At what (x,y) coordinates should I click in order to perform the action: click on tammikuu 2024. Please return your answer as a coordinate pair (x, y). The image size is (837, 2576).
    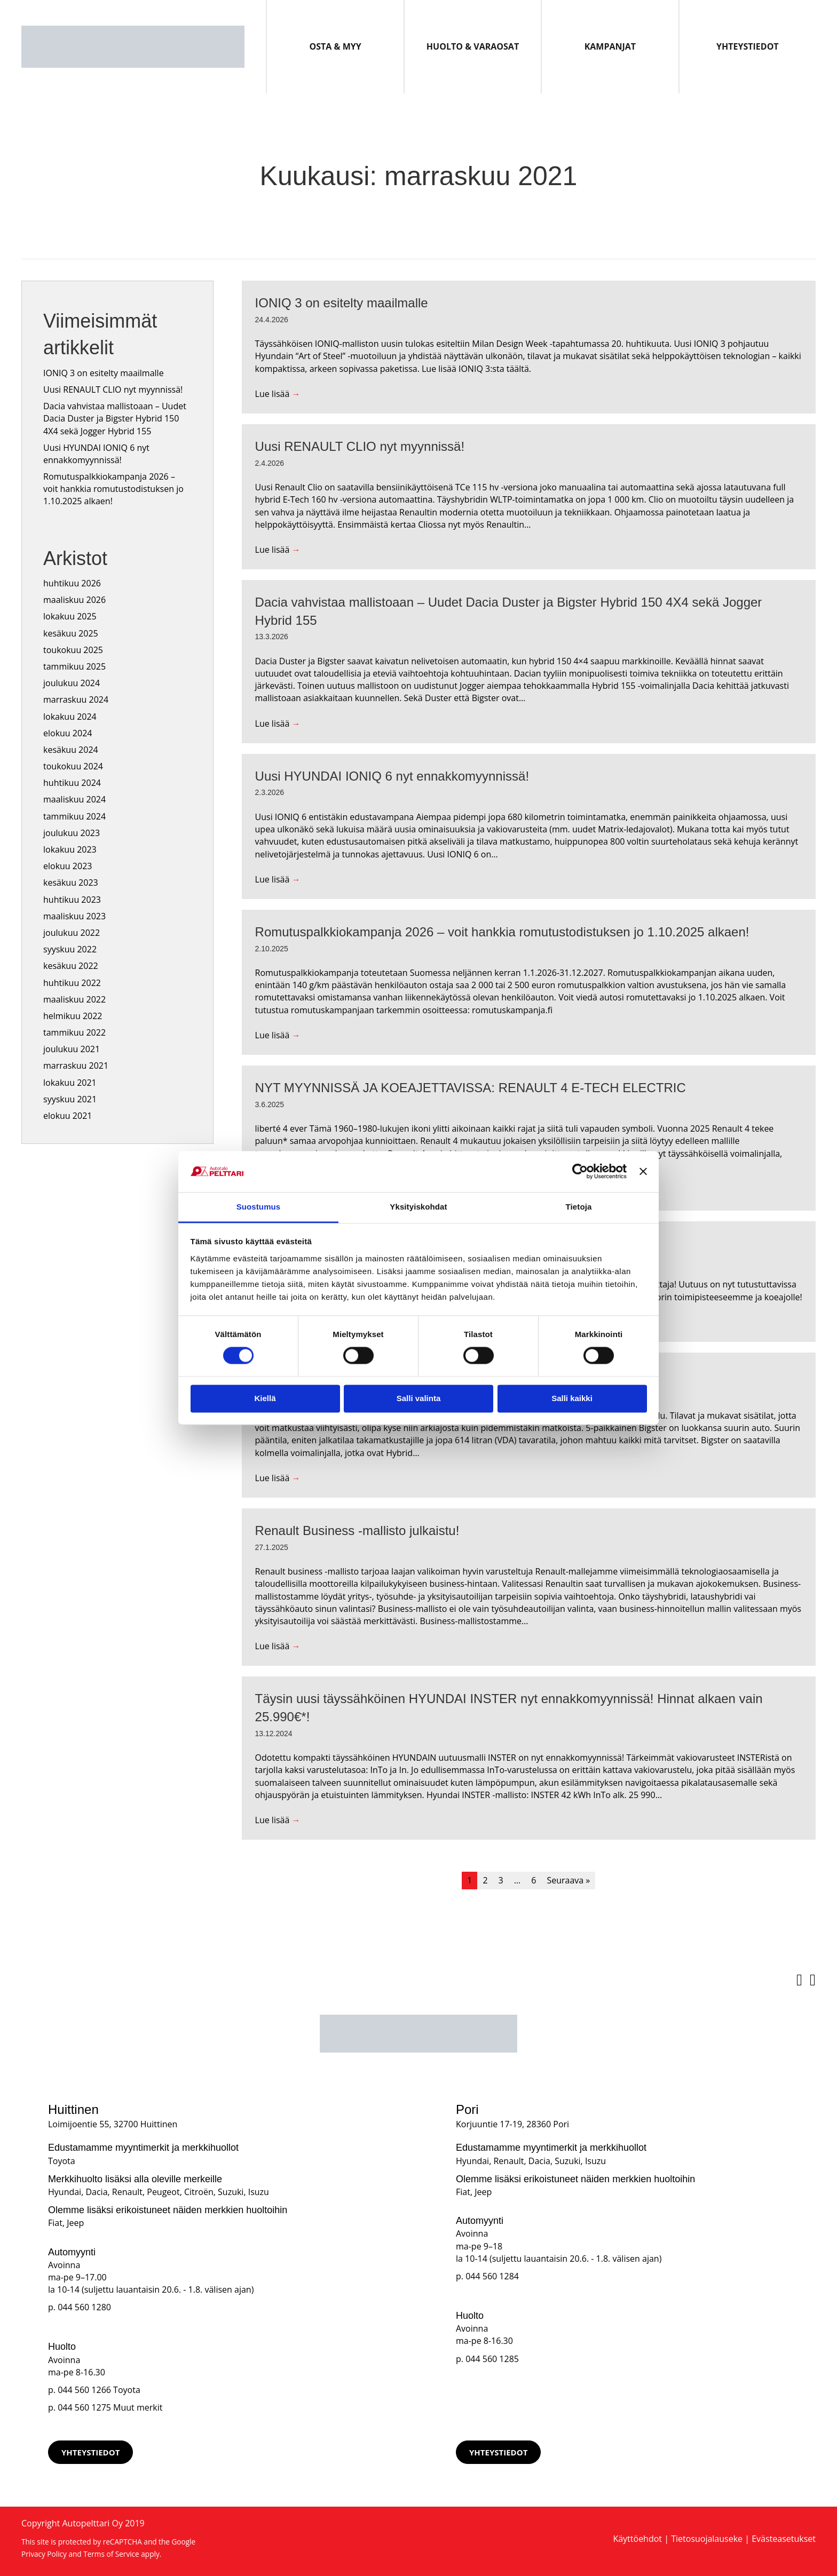
    Looking at the image, I should click on (74, 816).